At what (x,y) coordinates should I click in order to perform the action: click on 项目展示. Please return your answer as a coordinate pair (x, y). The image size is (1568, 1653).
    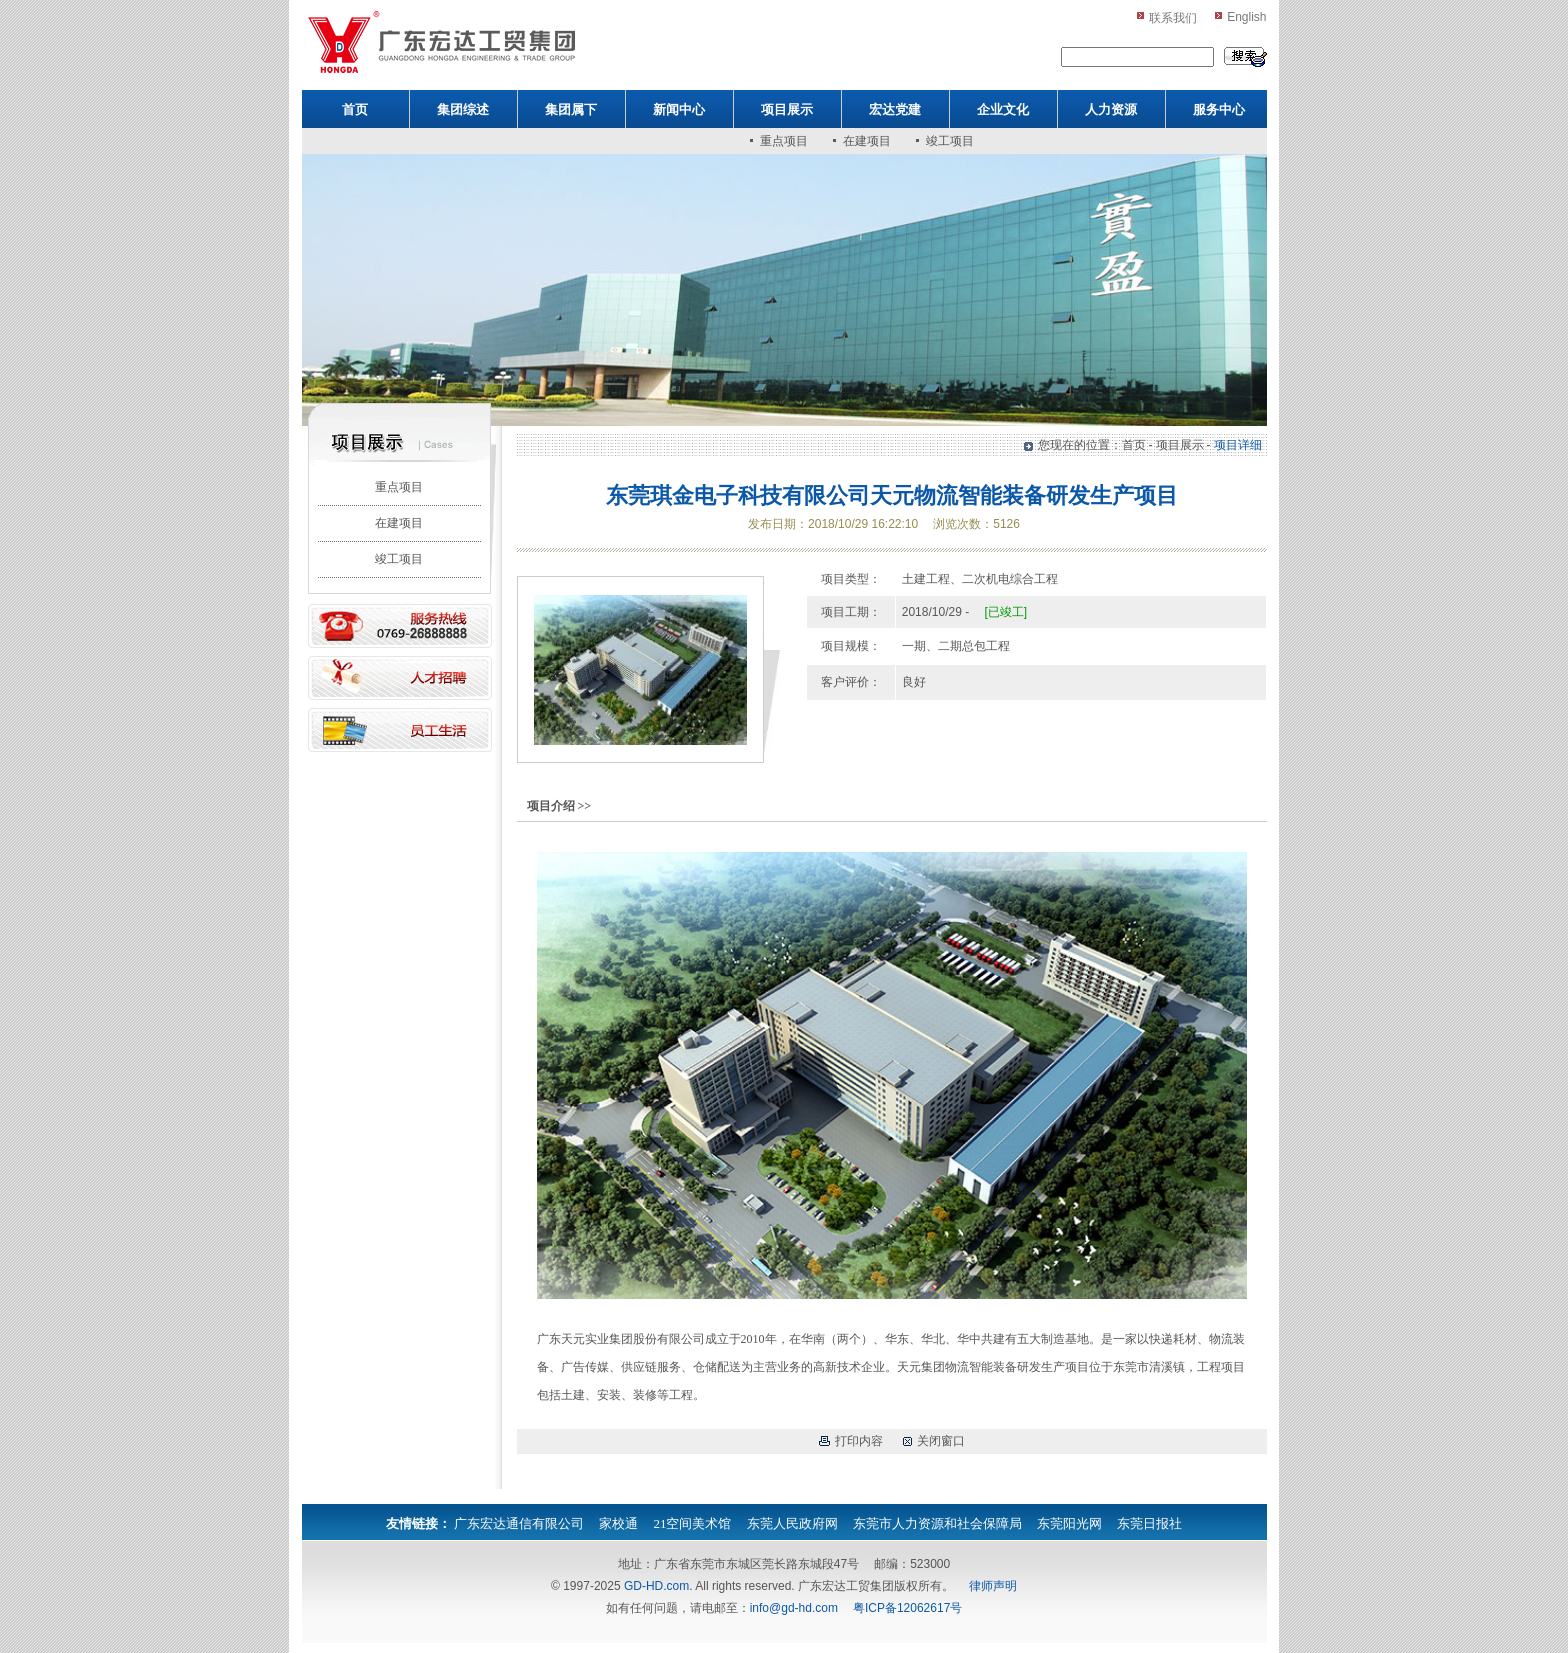
    Looking at the image, I should click on (787, 109).